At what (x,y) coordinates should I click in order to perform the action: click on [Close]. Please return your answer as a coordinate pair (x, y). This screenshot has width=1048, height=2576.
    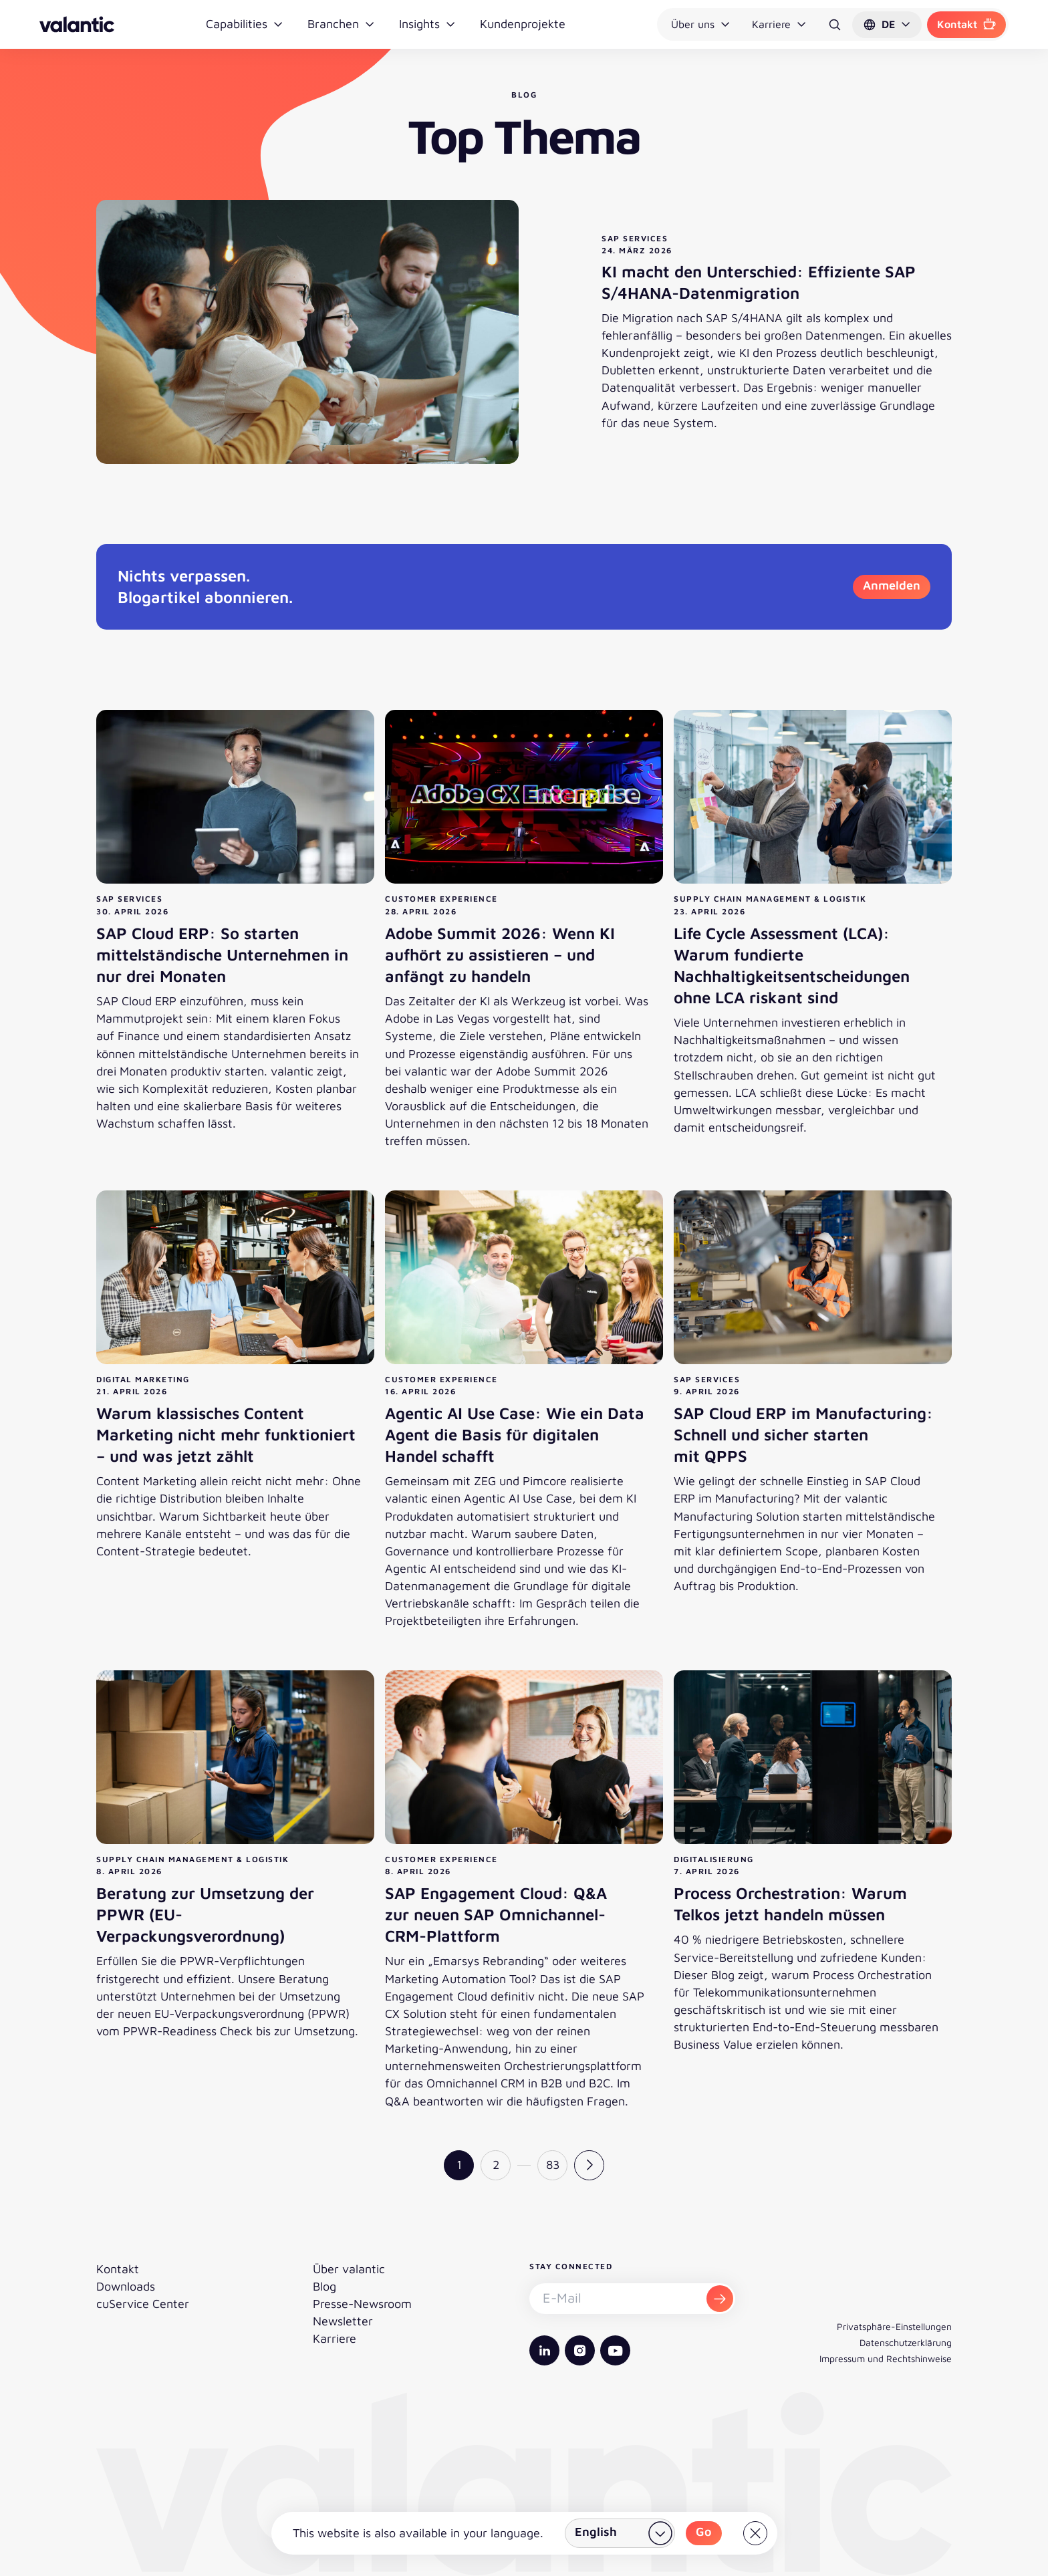
    Looking at the image, I should click on (755, 2533).